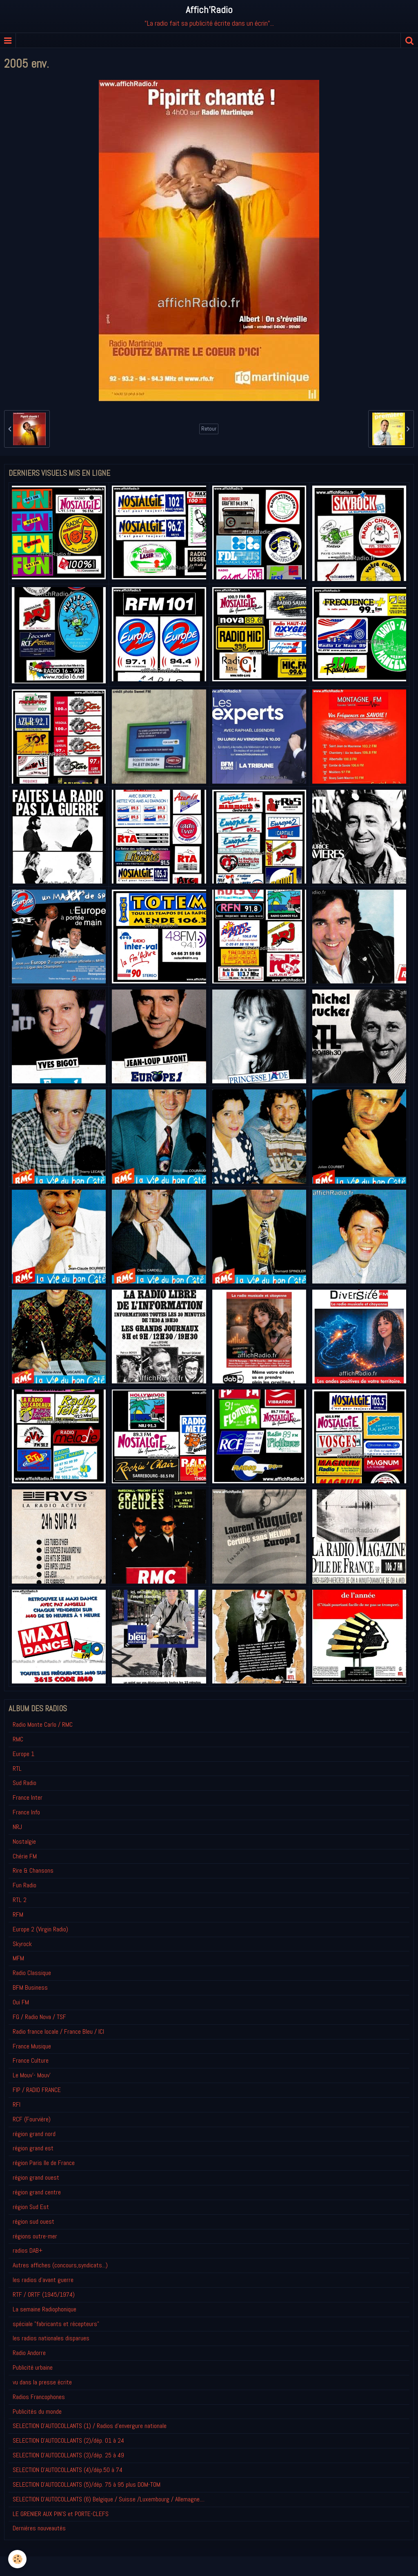 The height and width of the screenshot is (2576, 418). Describe the element at coordinates (39, 2528) in the screenshot. I see `Derniéres nouveautés` at that location.